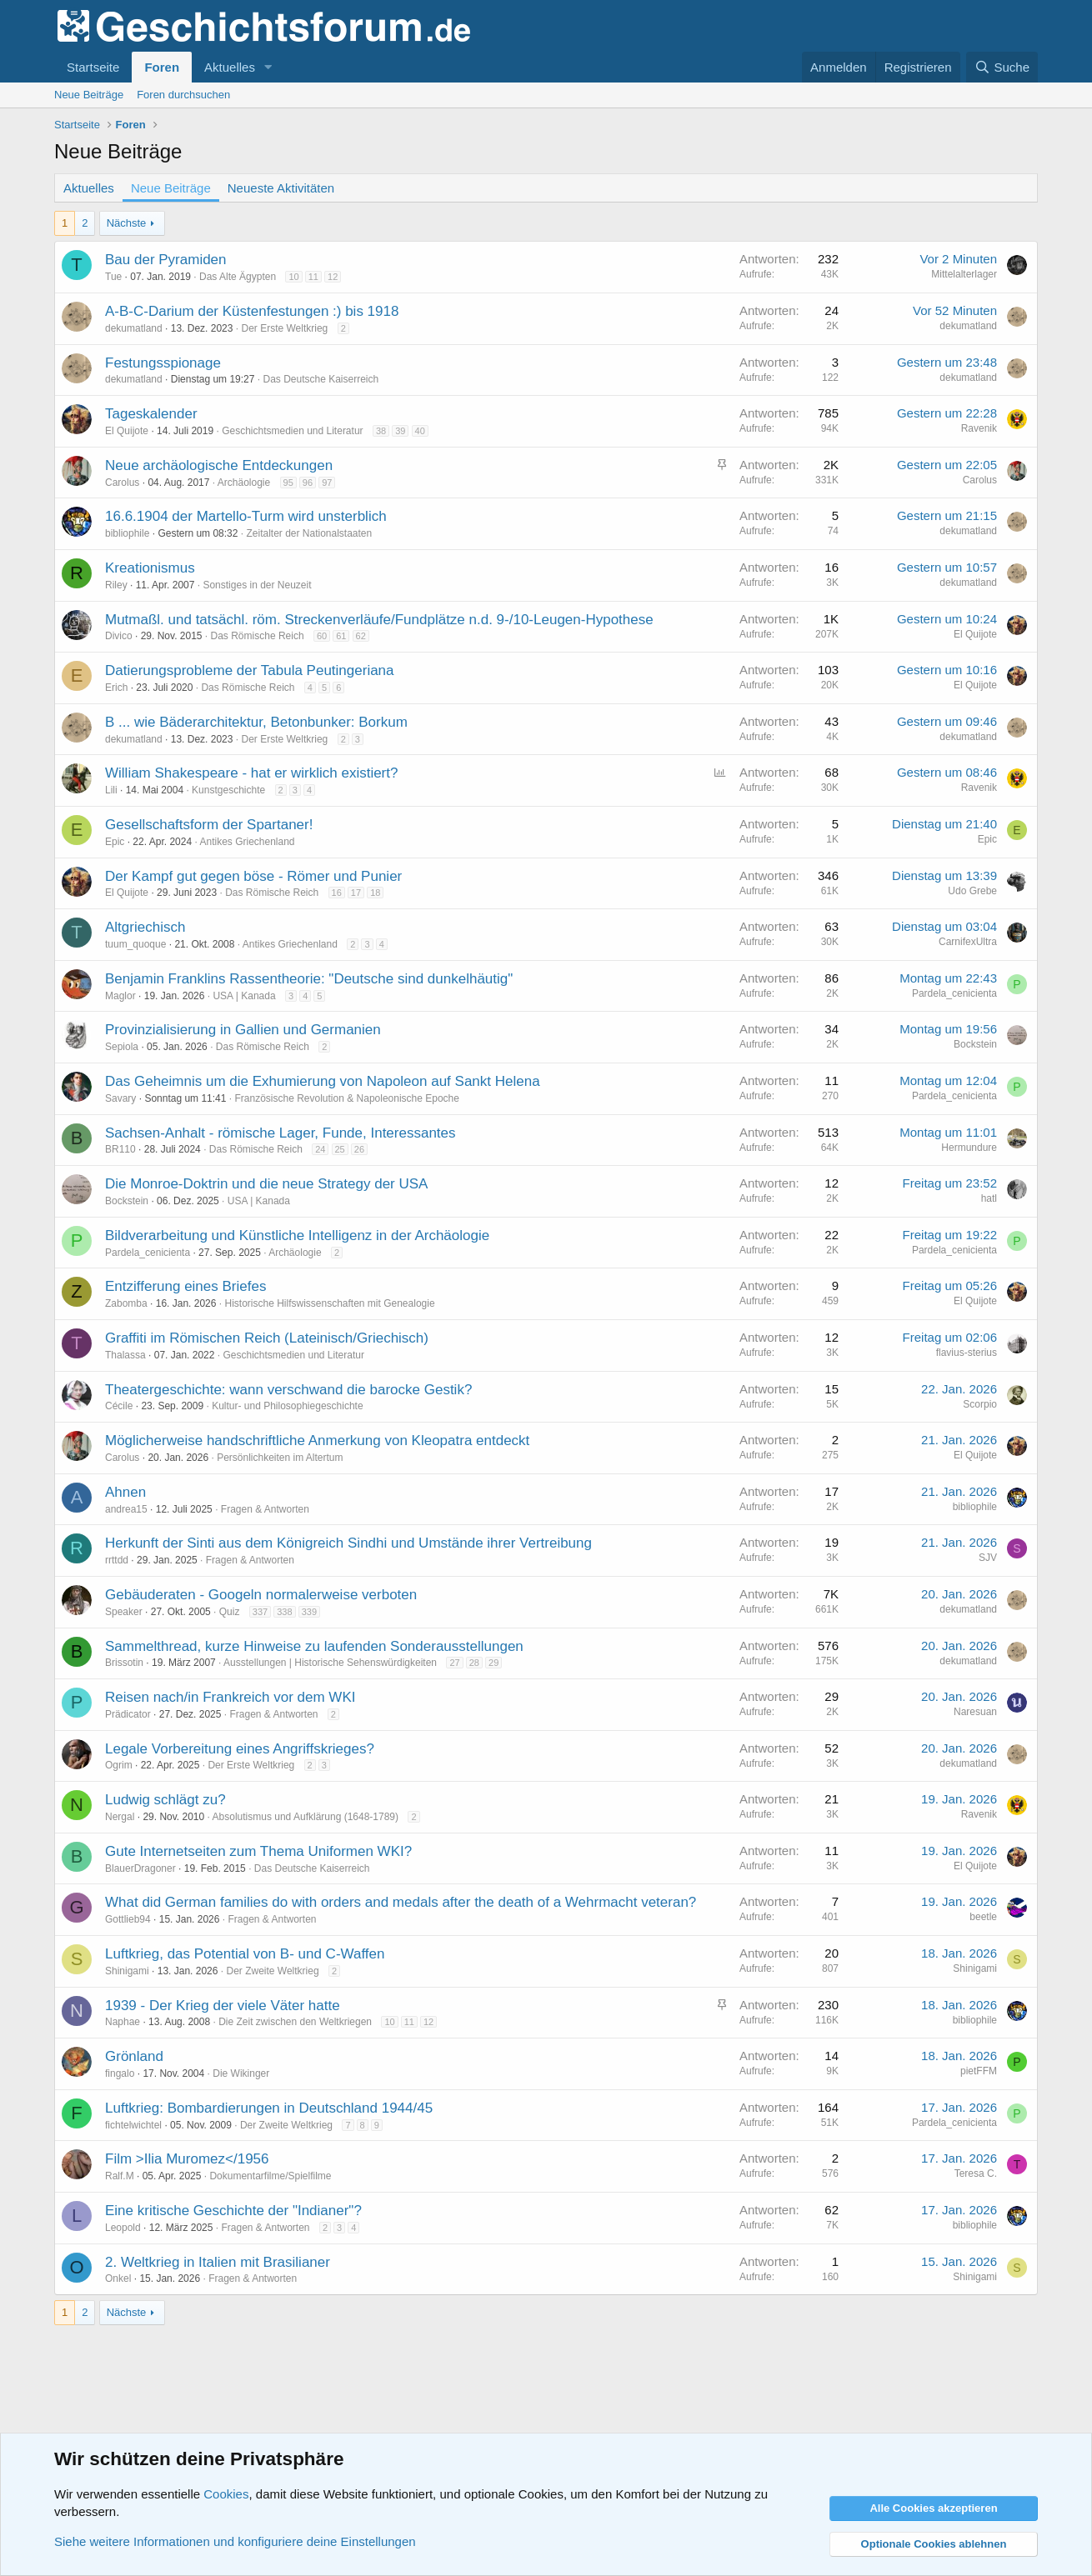  Describe the element at coordinates (209, 825) in the screenshot. I see `Gesellschaftsform der Spartaner!` at that location.